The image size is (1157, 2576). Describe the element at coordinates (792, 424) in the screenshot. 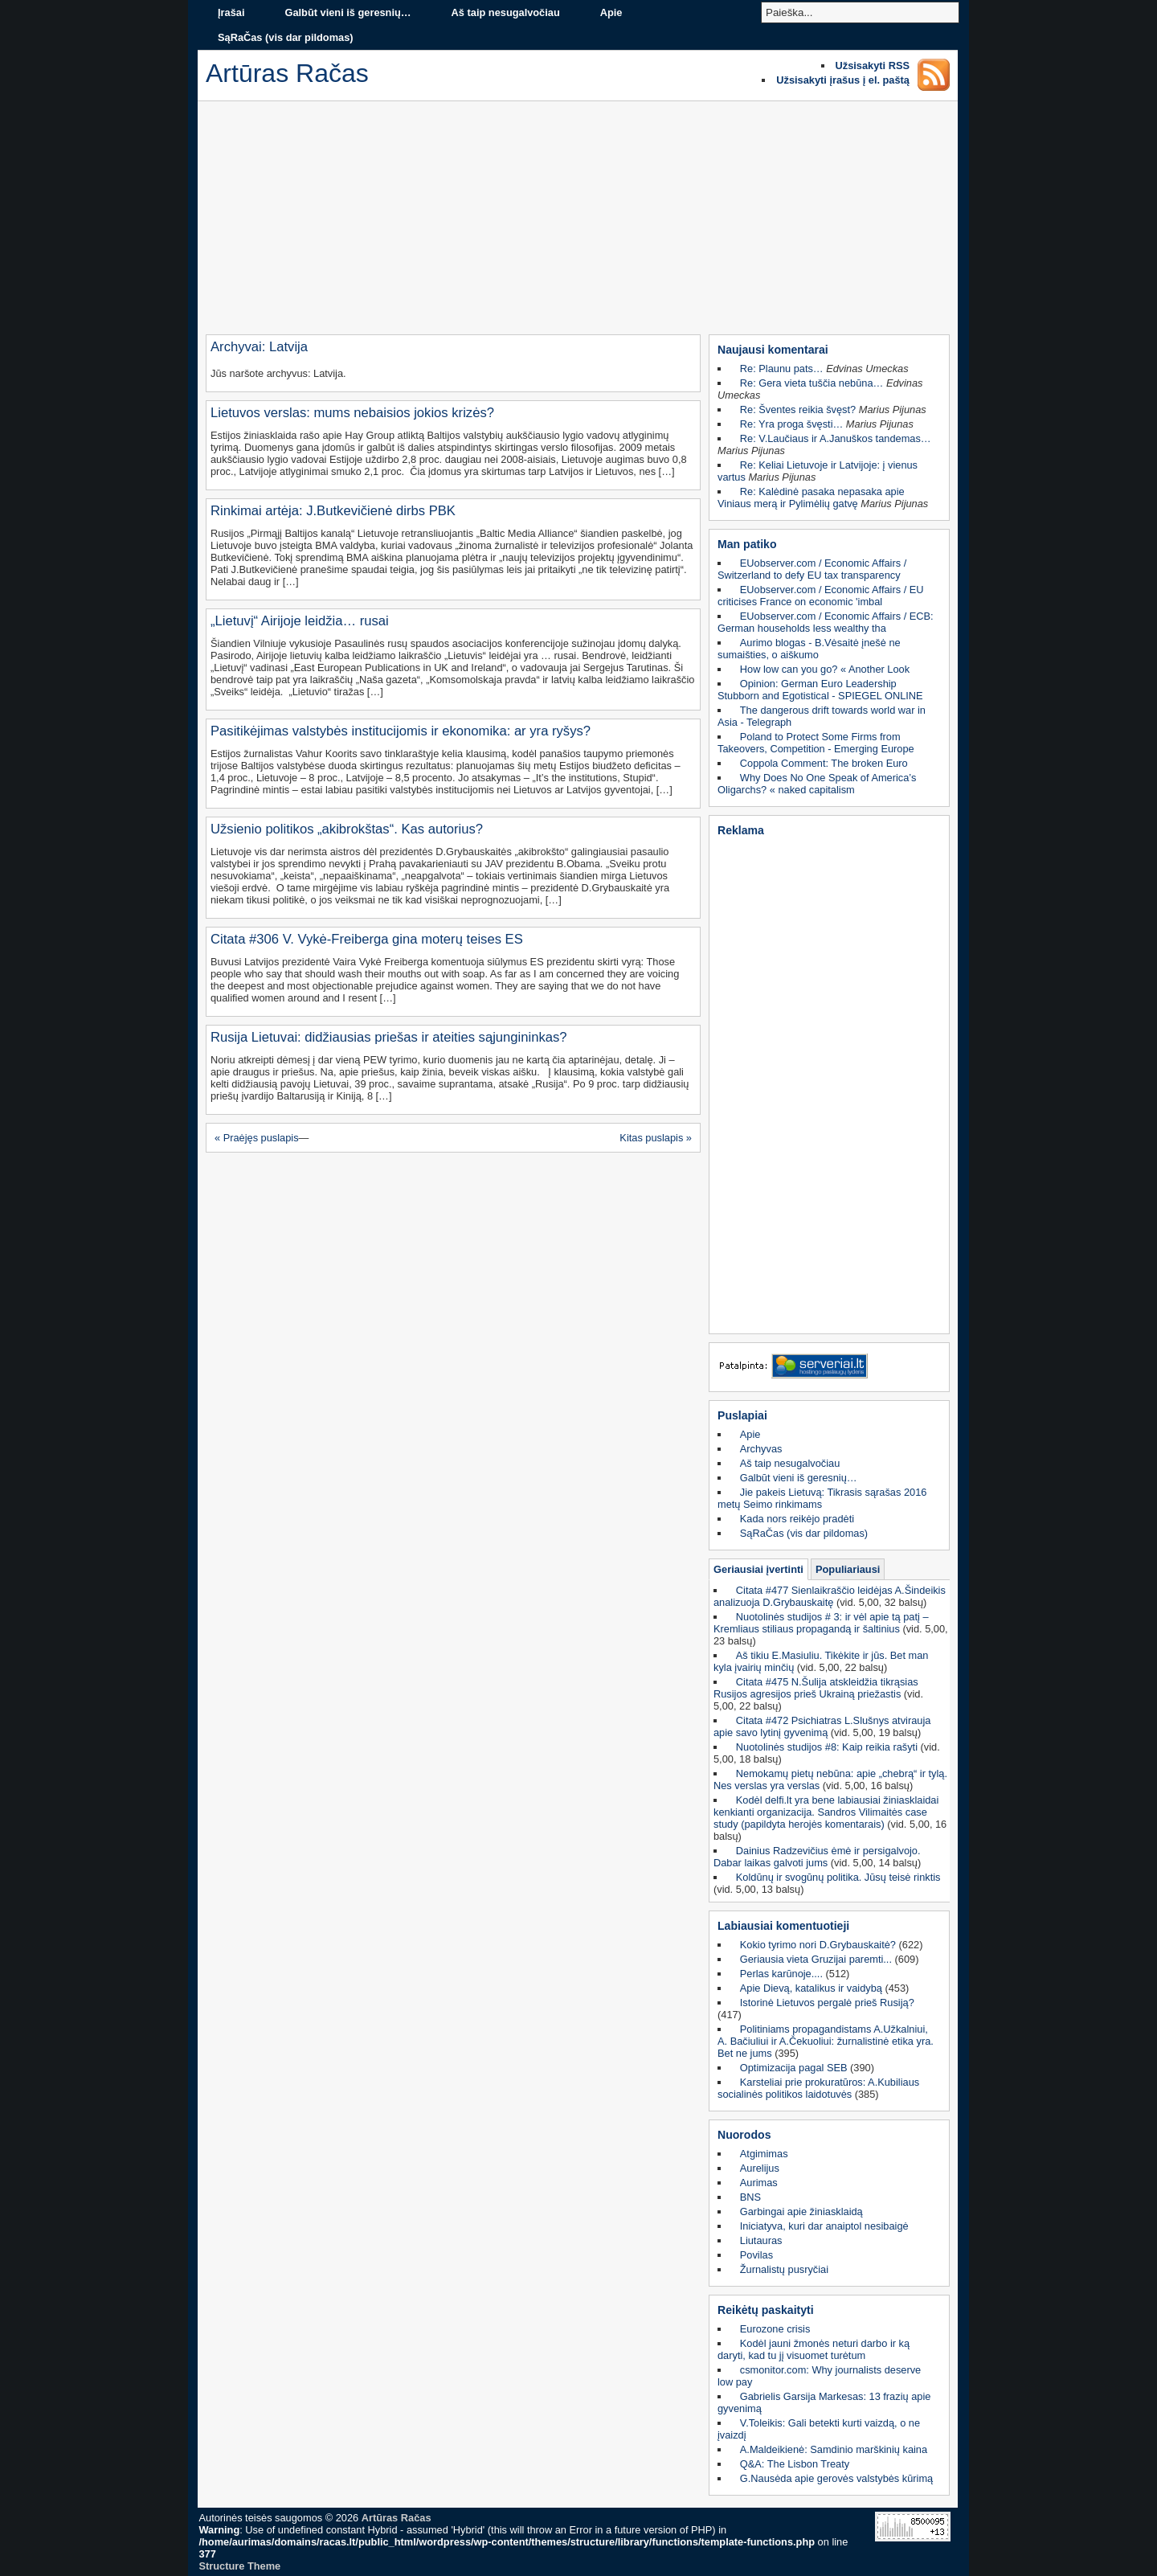

I see `Re: Yra proga švęsti…` at that location.